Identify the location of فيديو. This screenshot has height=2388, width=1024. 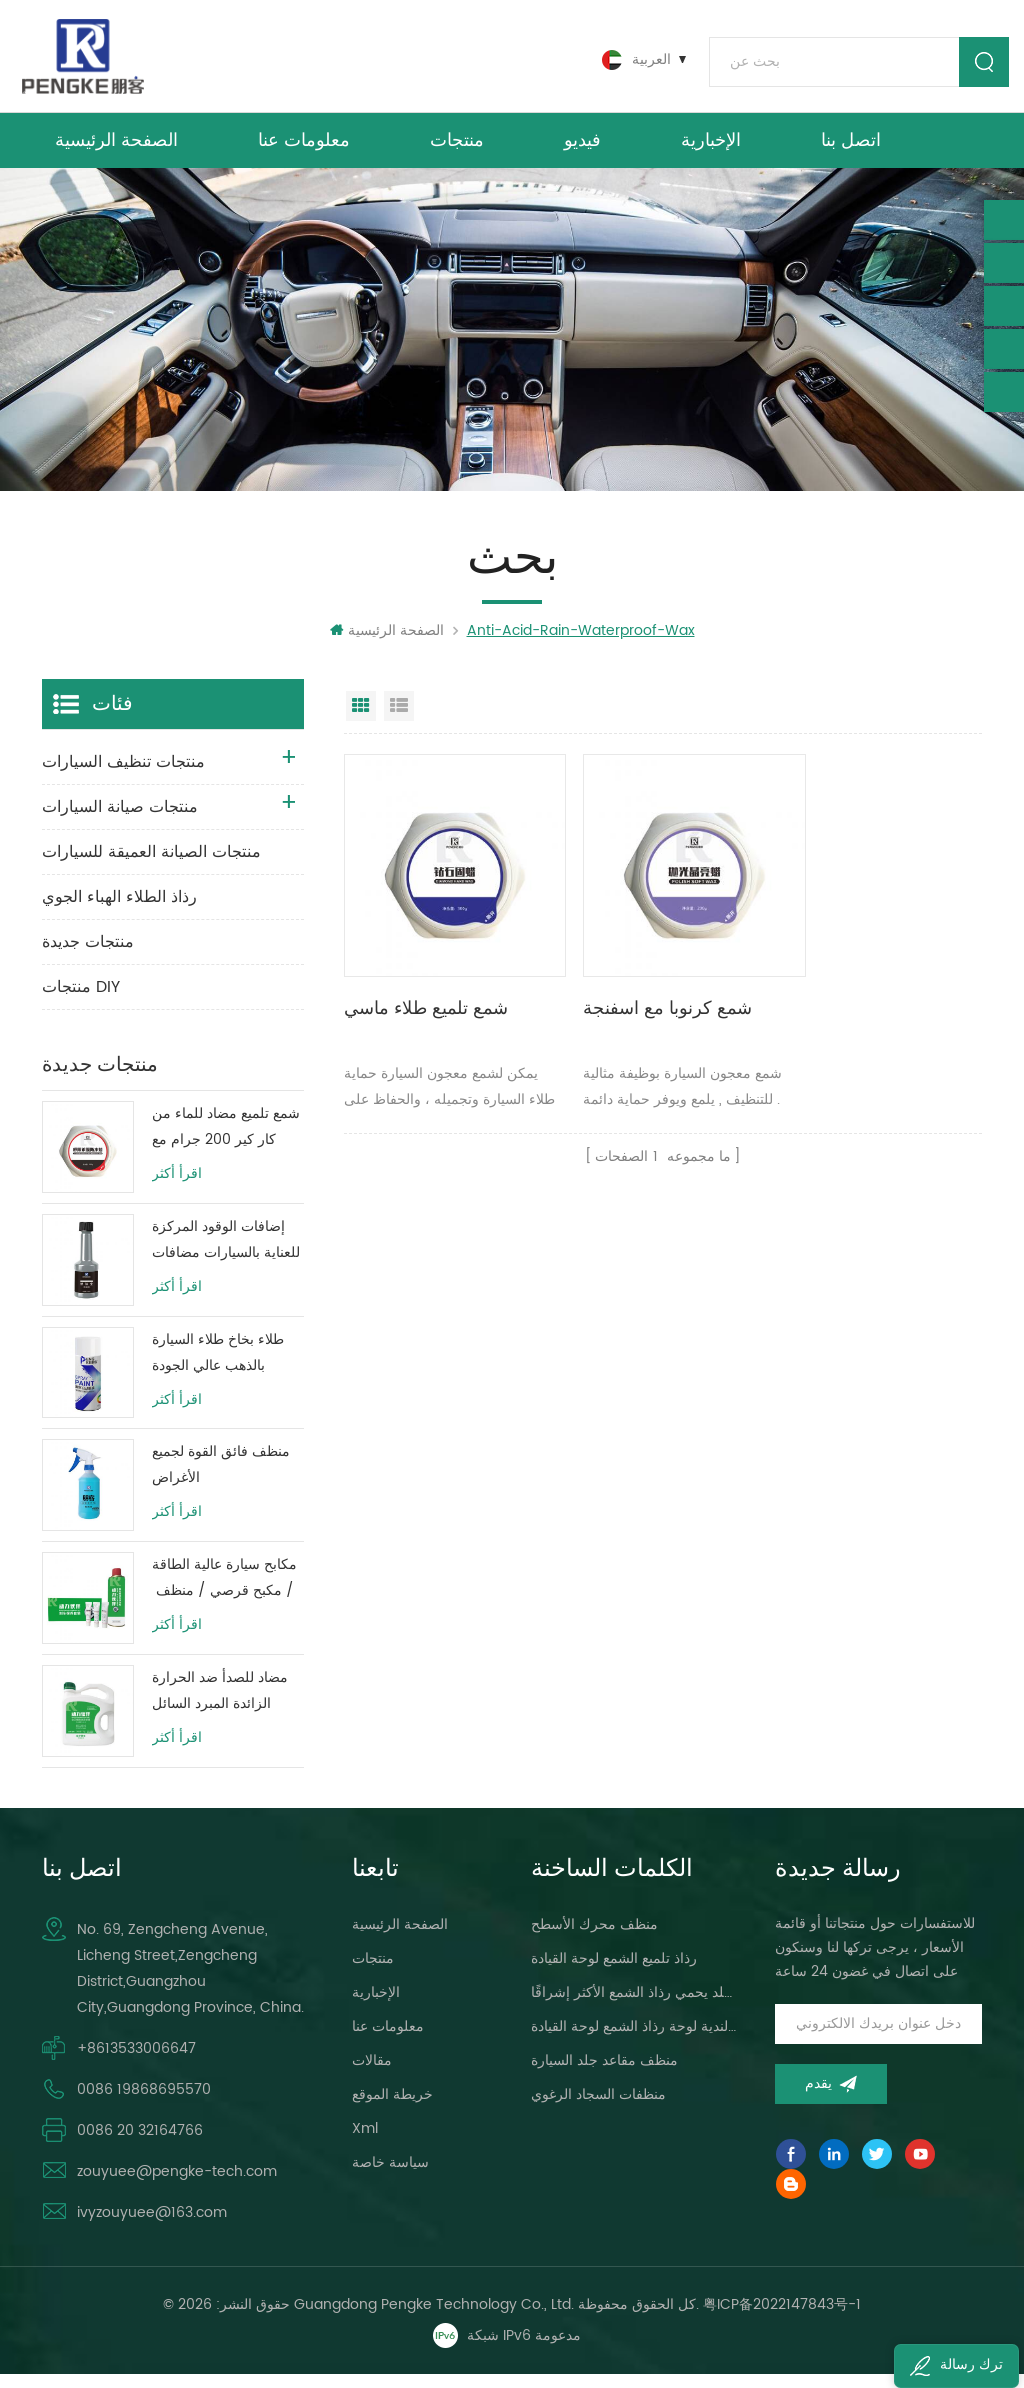
(582, 148).